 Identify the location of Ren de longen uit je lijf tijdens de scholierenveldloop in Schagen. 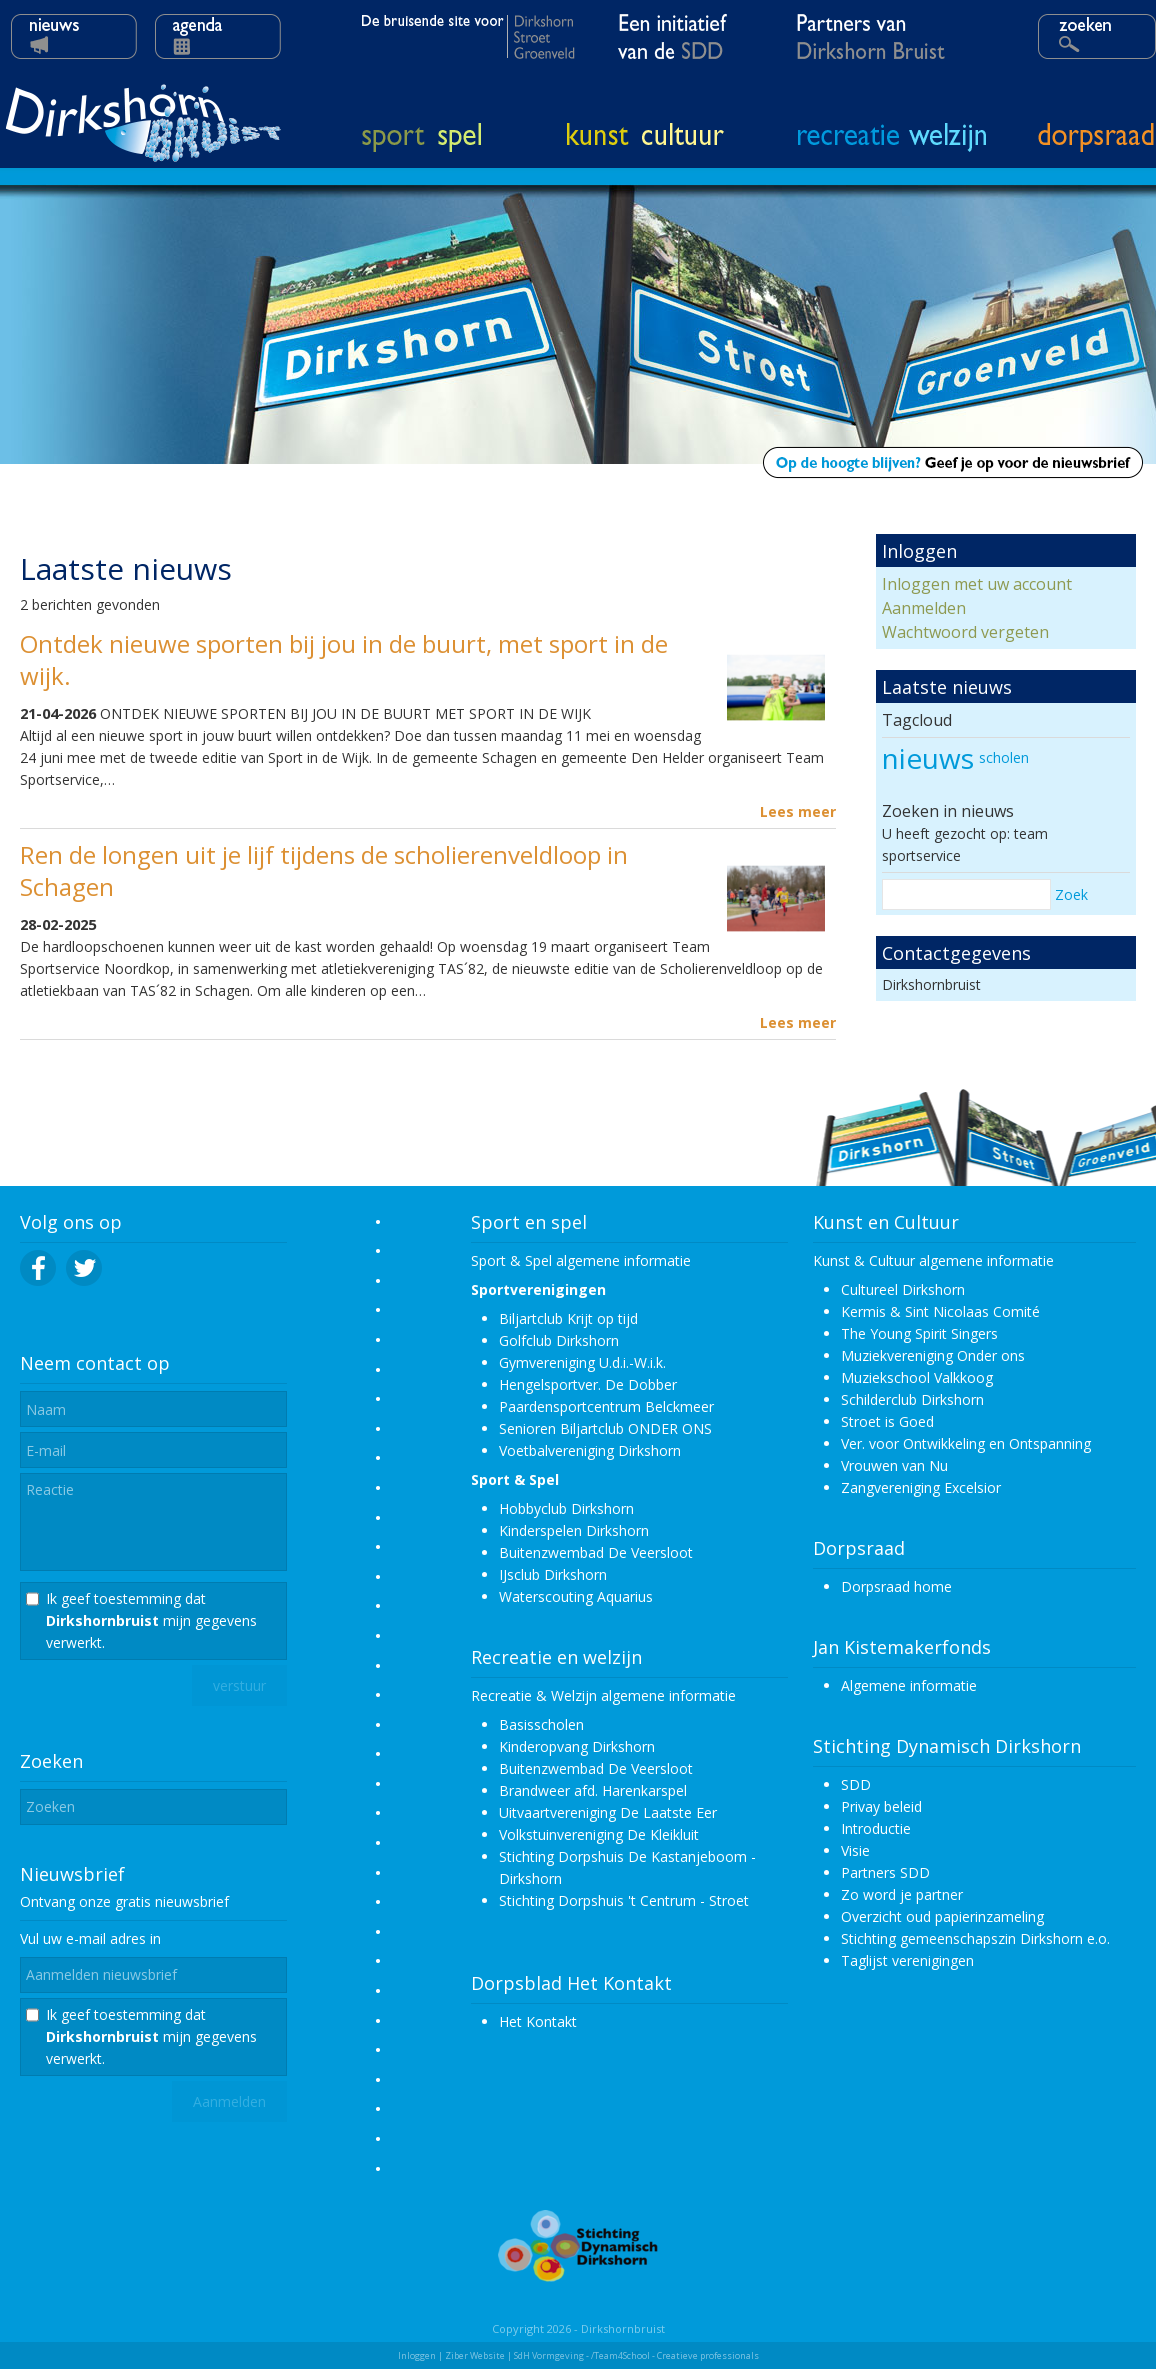
(324, 870).